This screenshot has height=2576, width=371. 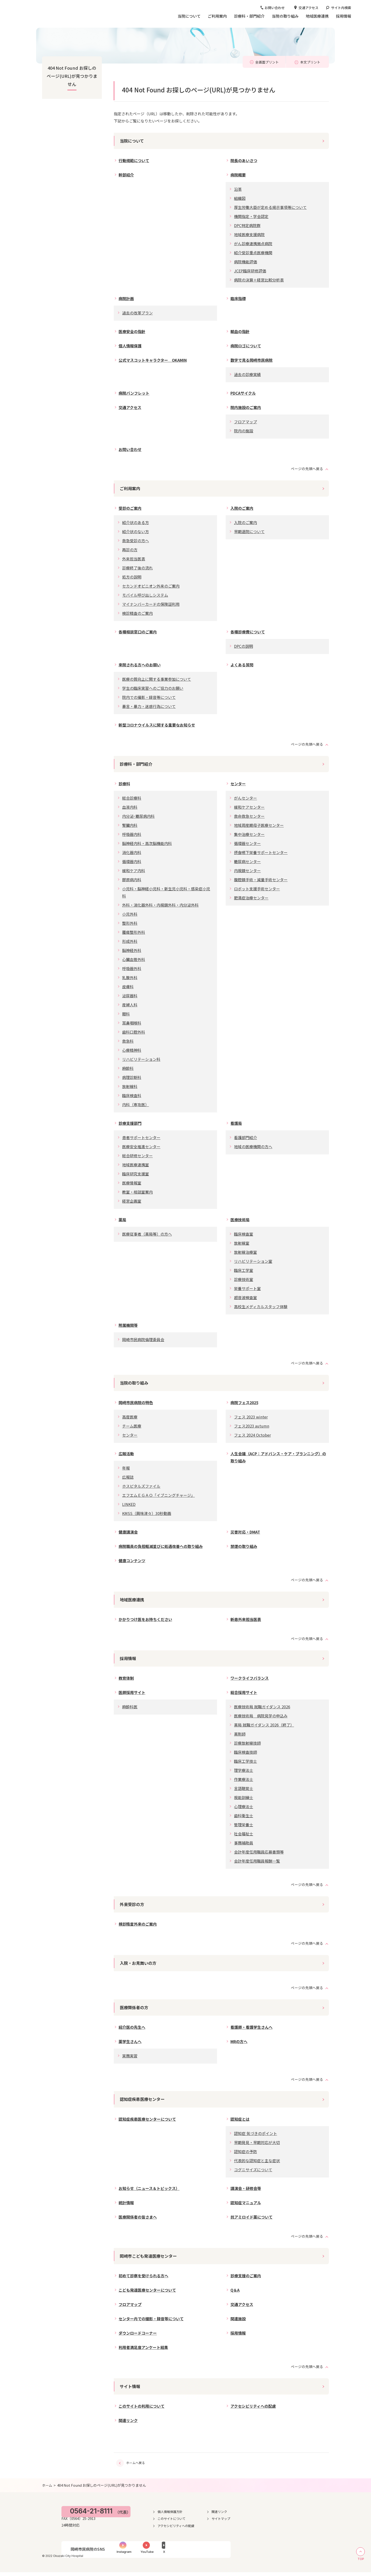 What do you see at coordinates (251, 217) in the screenshot?
I see `機関指定・学会認定` at bounding box center [251, 217].